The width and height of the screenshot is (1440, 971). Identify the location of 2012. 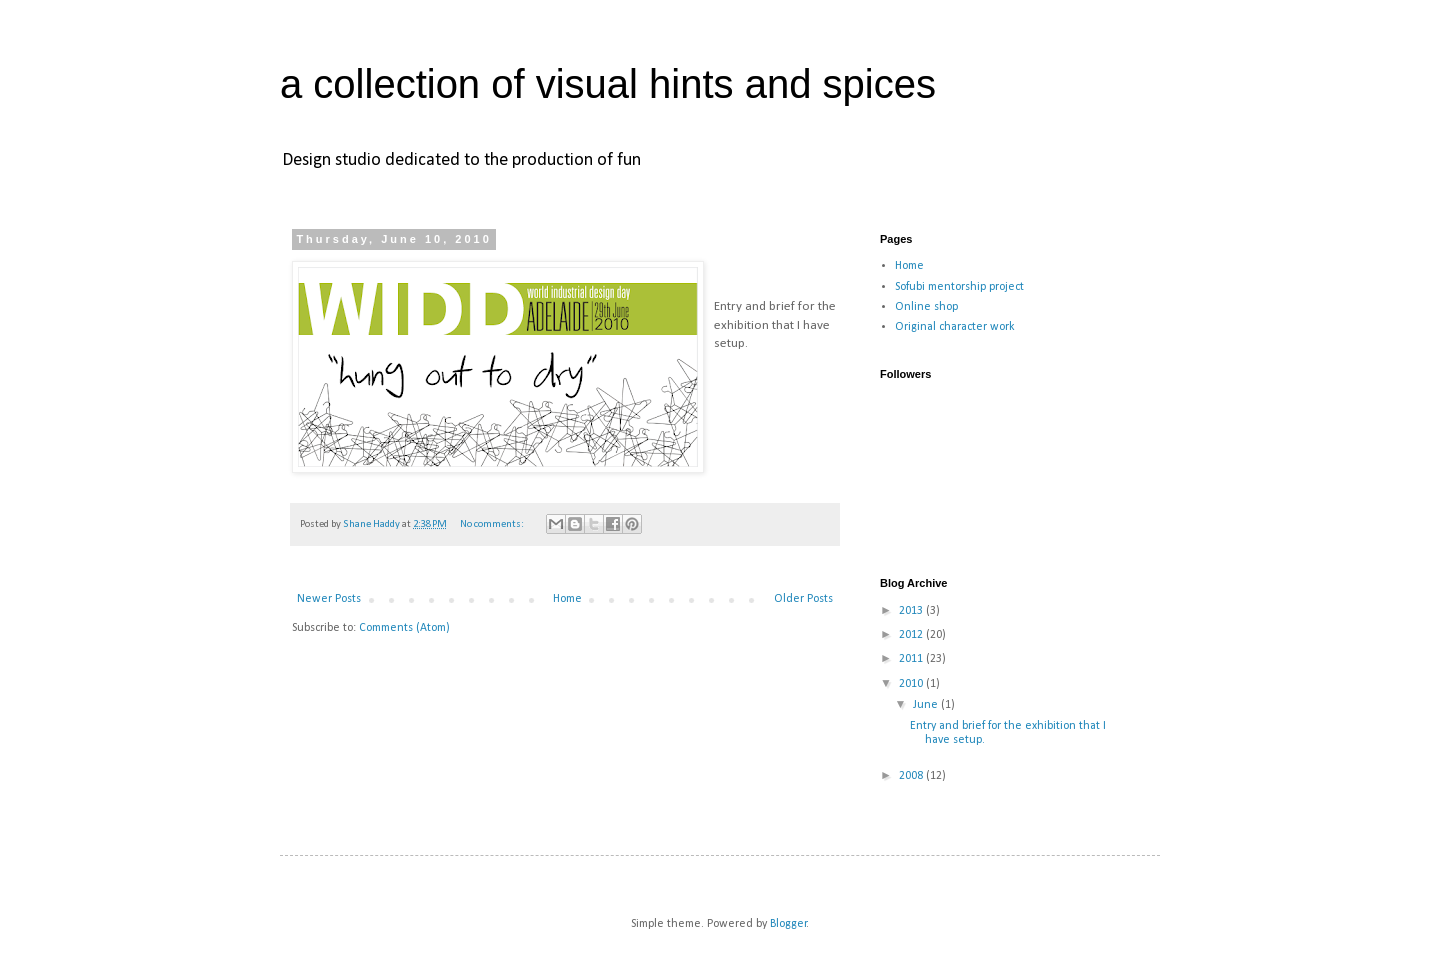
(912, 635).